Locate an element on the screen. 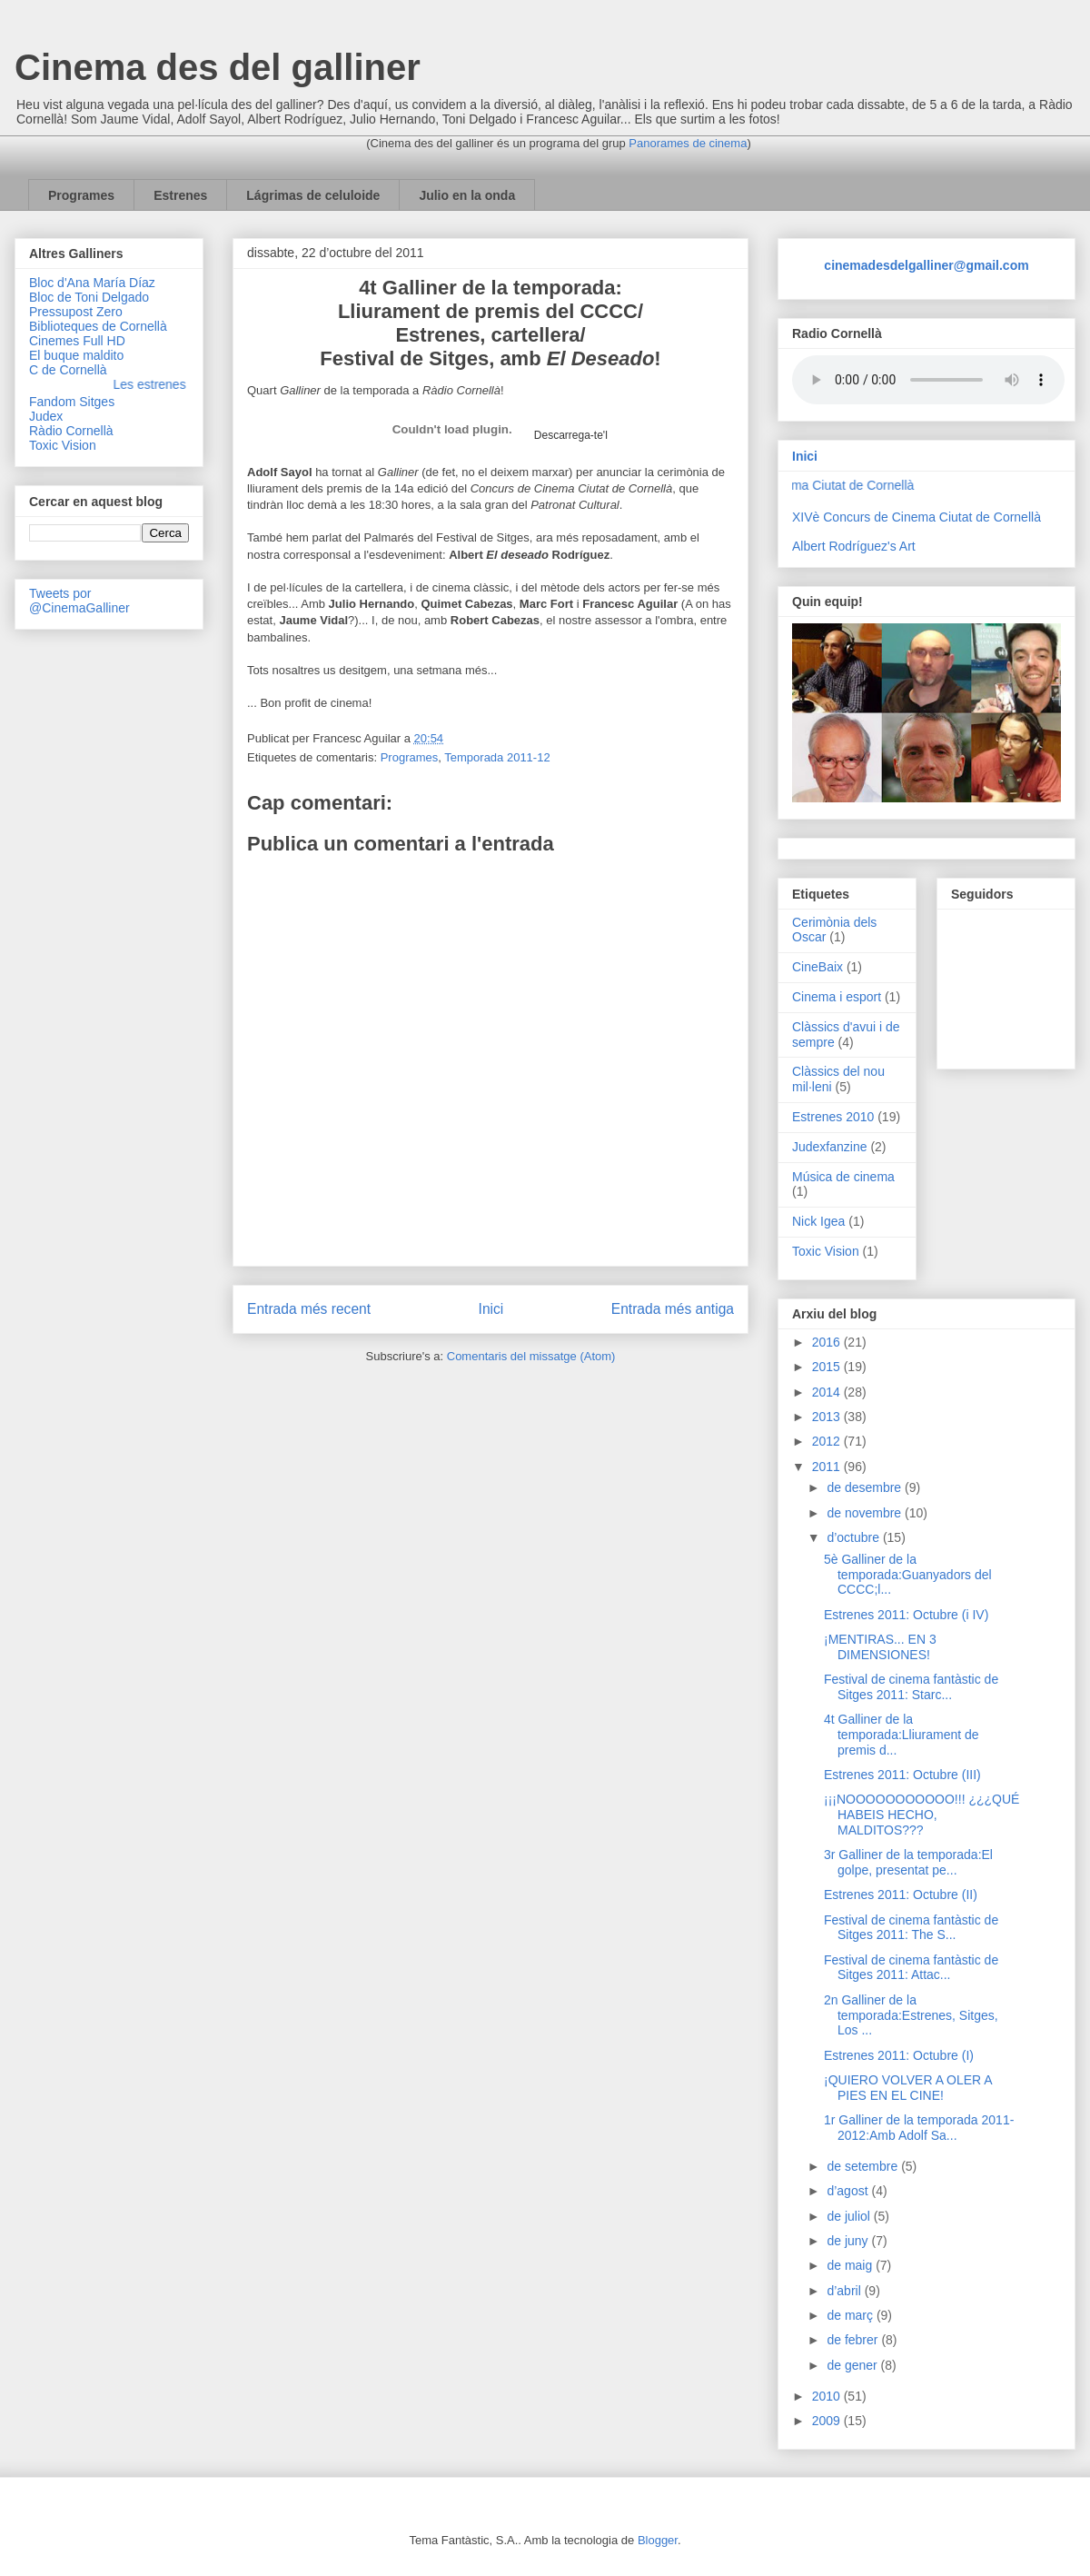 The image size is (1090, 2576). ¡QUIERO VOLVER A OLER A PIES EN EL CINE! is located at coordinates (908, 2088).